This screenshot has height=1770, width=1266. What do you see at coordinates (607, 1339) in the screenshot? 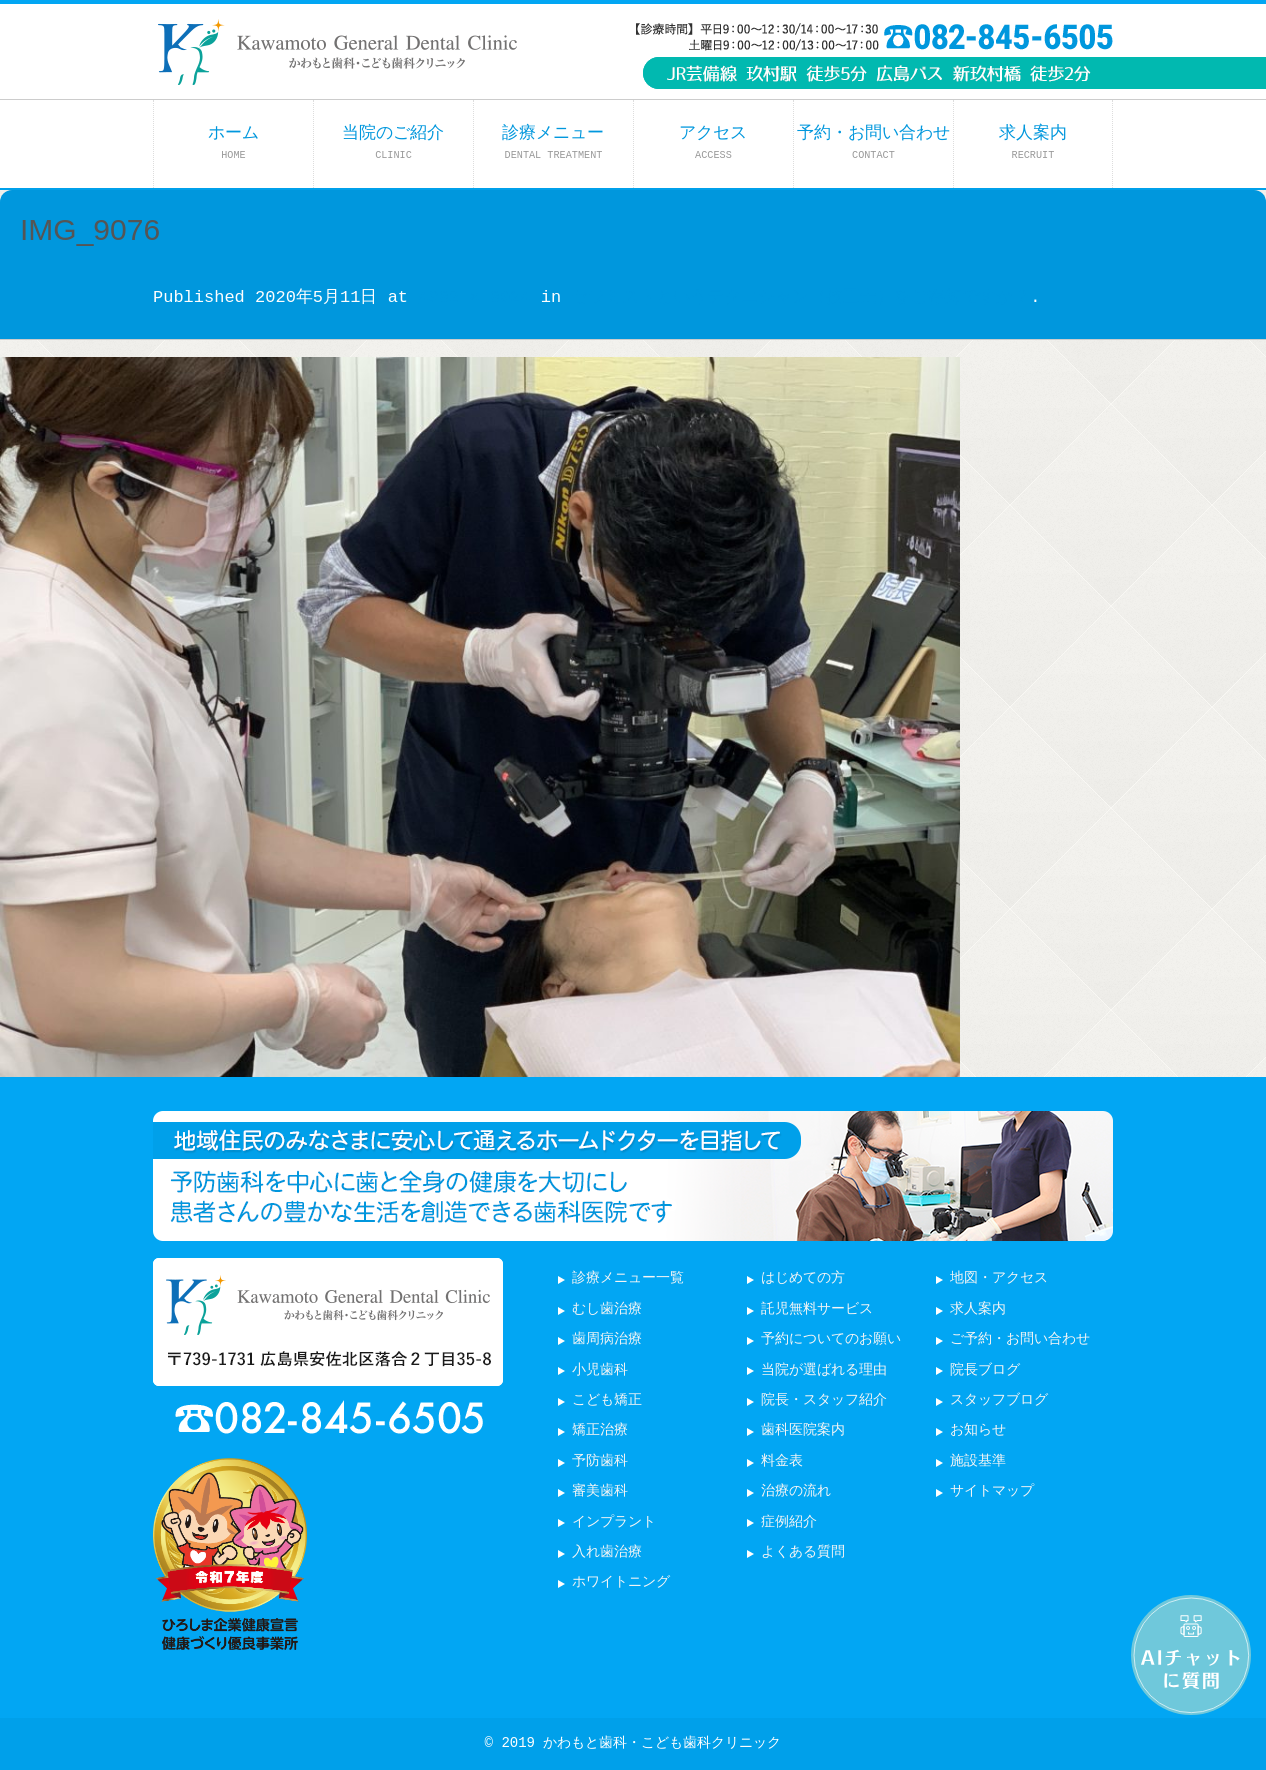
I see `歯周病治療` at bounding box center [607, 1339].